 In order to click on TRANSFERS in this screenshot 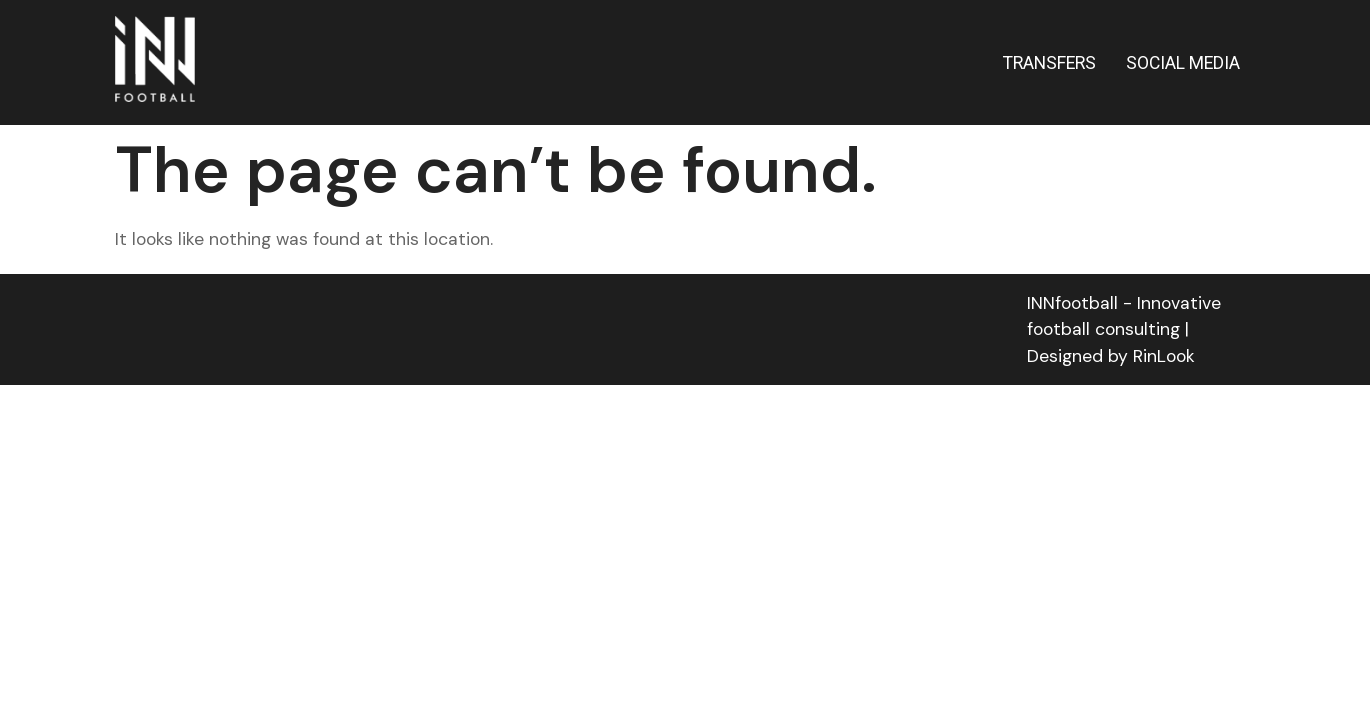, I will do `click(1049, 63)`.